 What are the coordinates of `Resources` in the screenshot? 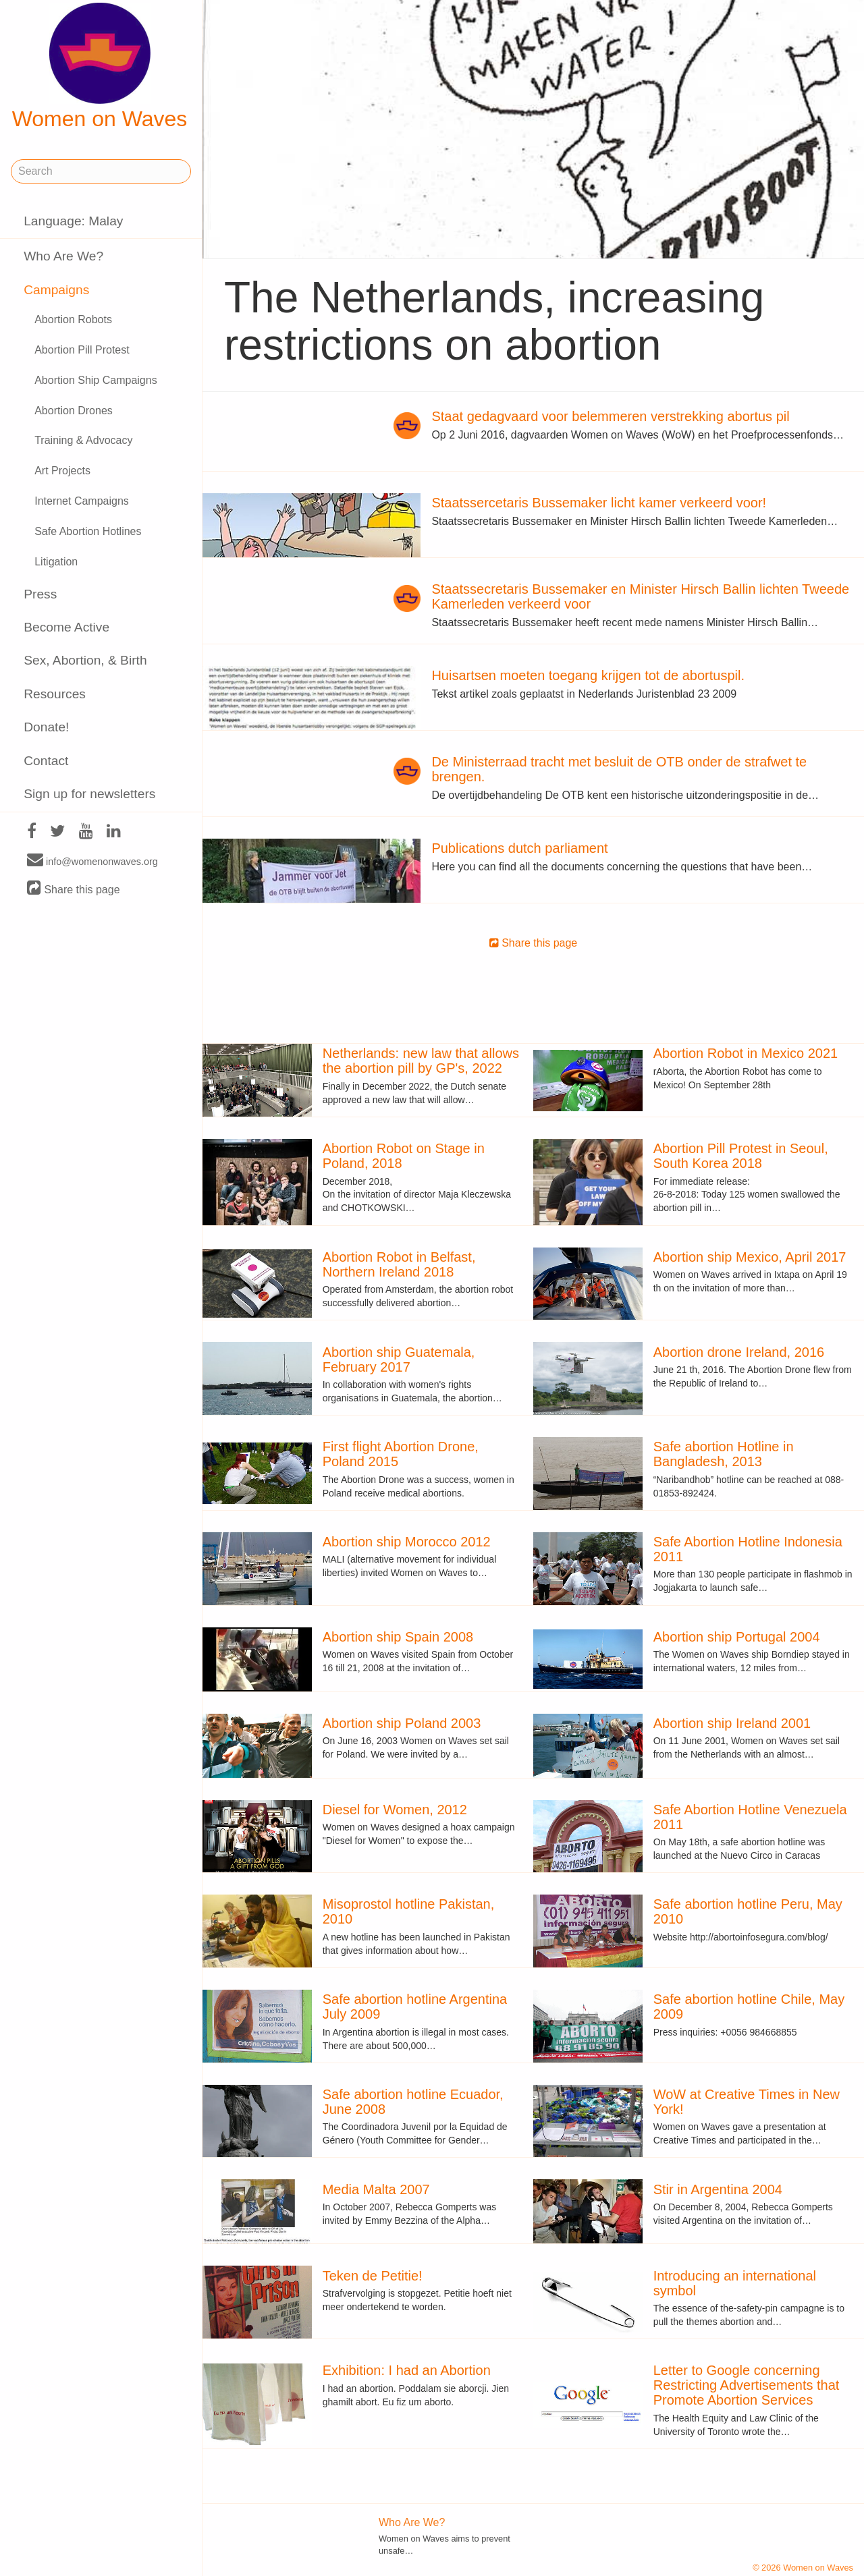 It's located at (55, 694).